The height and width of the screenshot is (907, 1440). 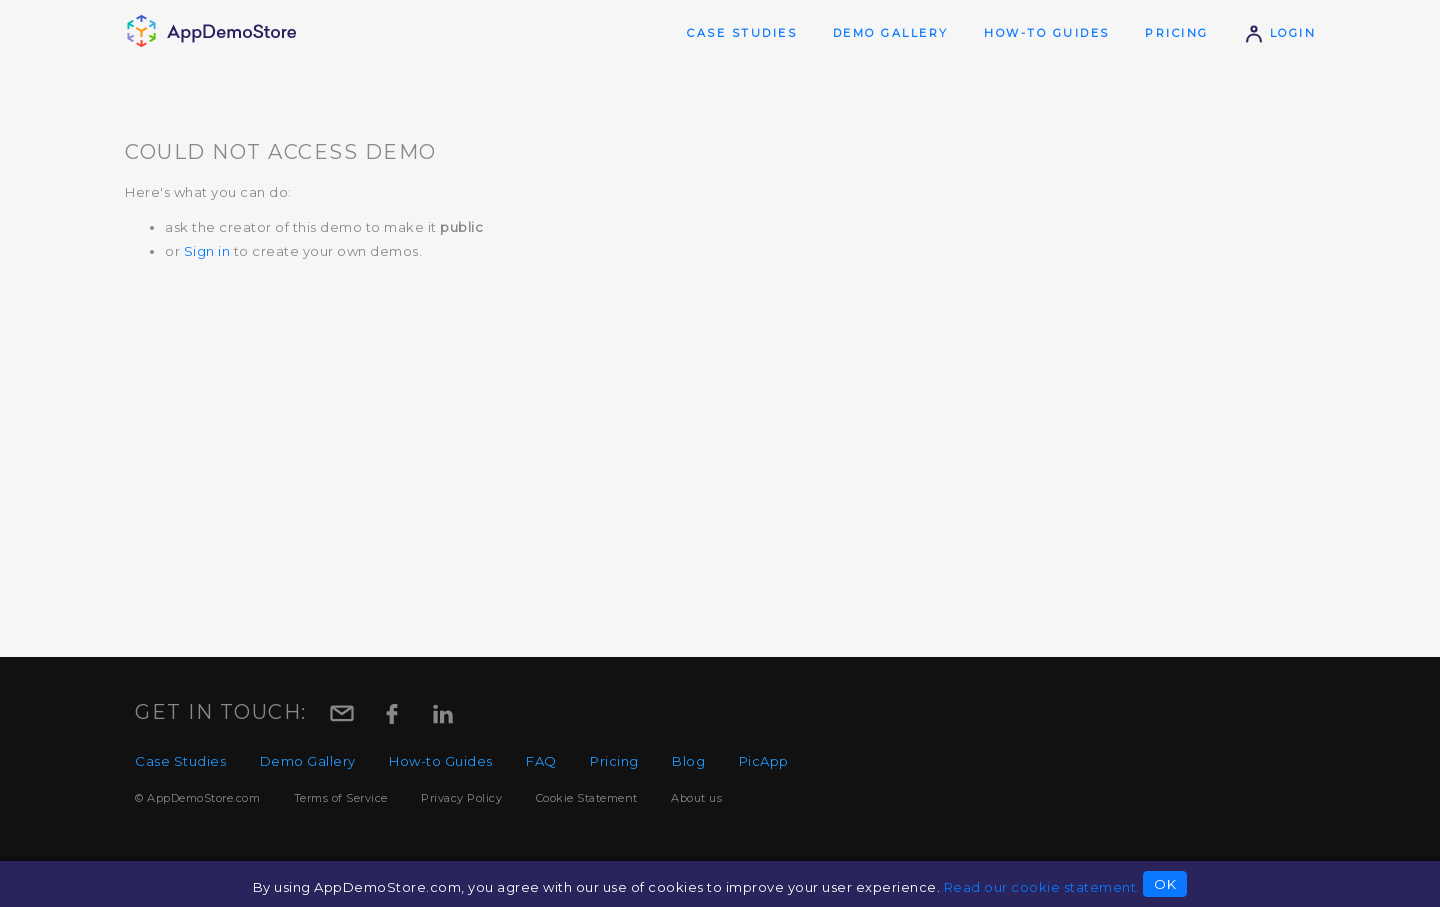 What do you see at coordinates (1177, 33) in the screenshot?
I see `Pricing` at bounding box center [1177, 33].